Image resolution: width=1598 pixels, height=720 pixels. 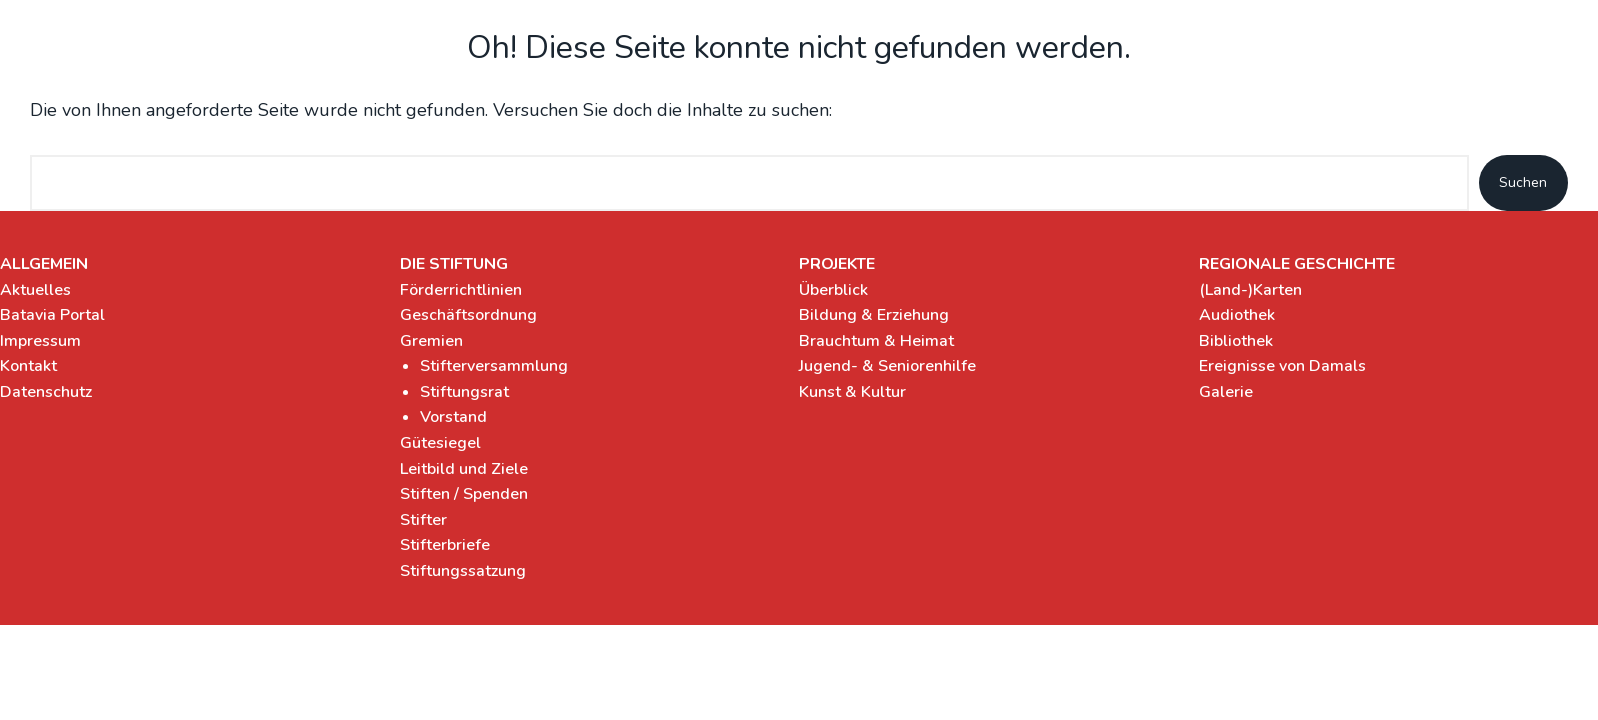 I want to click on Audiothek, so click(x=1237, y=315).